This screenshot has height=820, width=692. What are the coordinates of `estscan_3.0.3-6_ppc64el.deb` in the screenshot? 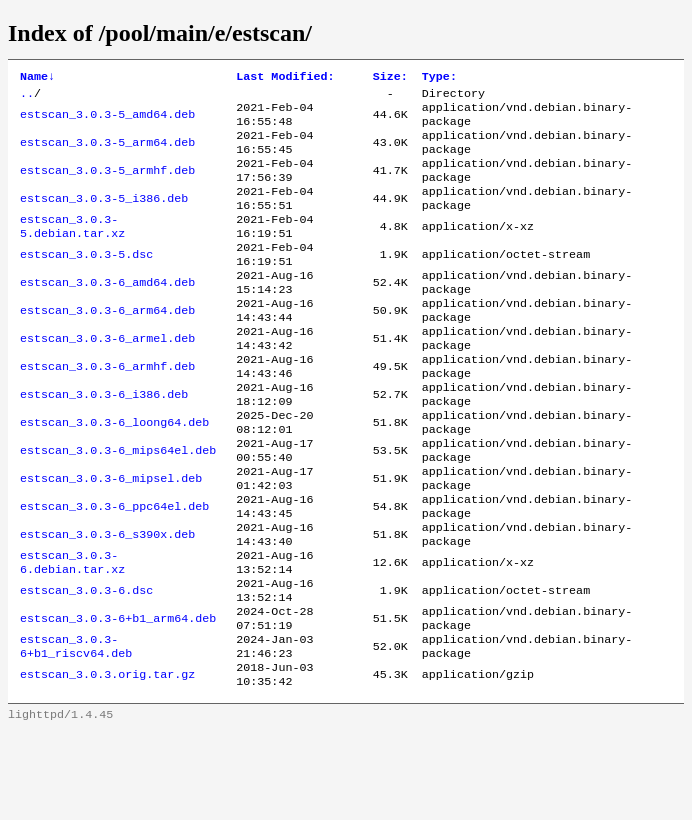 It's located at (114, 569).